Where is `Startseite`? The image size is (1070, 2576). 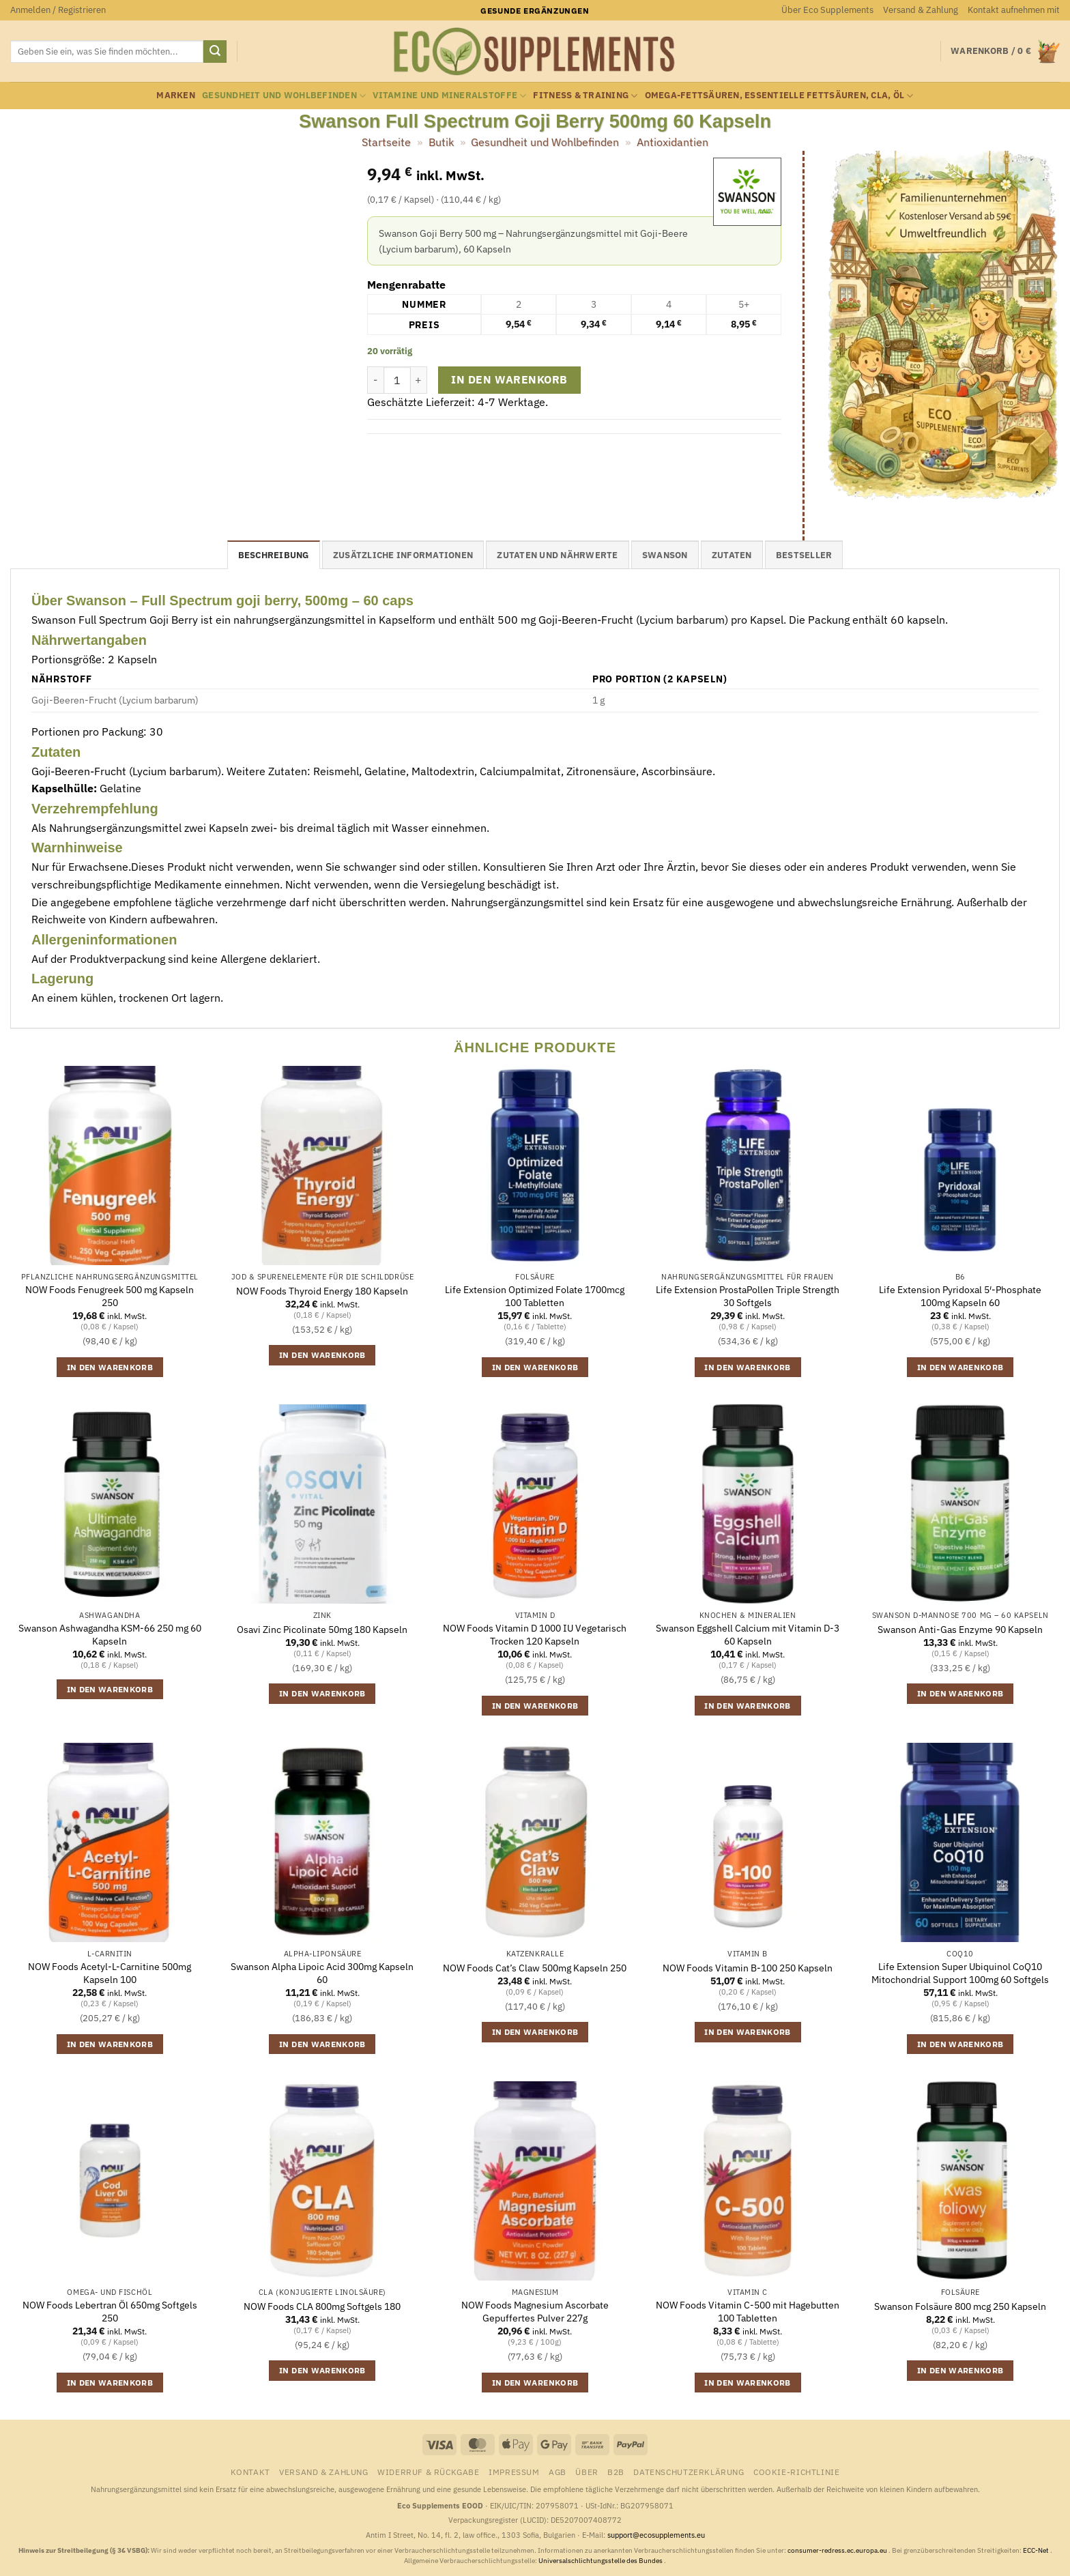
Startseite is located at coordinates (386, 142).